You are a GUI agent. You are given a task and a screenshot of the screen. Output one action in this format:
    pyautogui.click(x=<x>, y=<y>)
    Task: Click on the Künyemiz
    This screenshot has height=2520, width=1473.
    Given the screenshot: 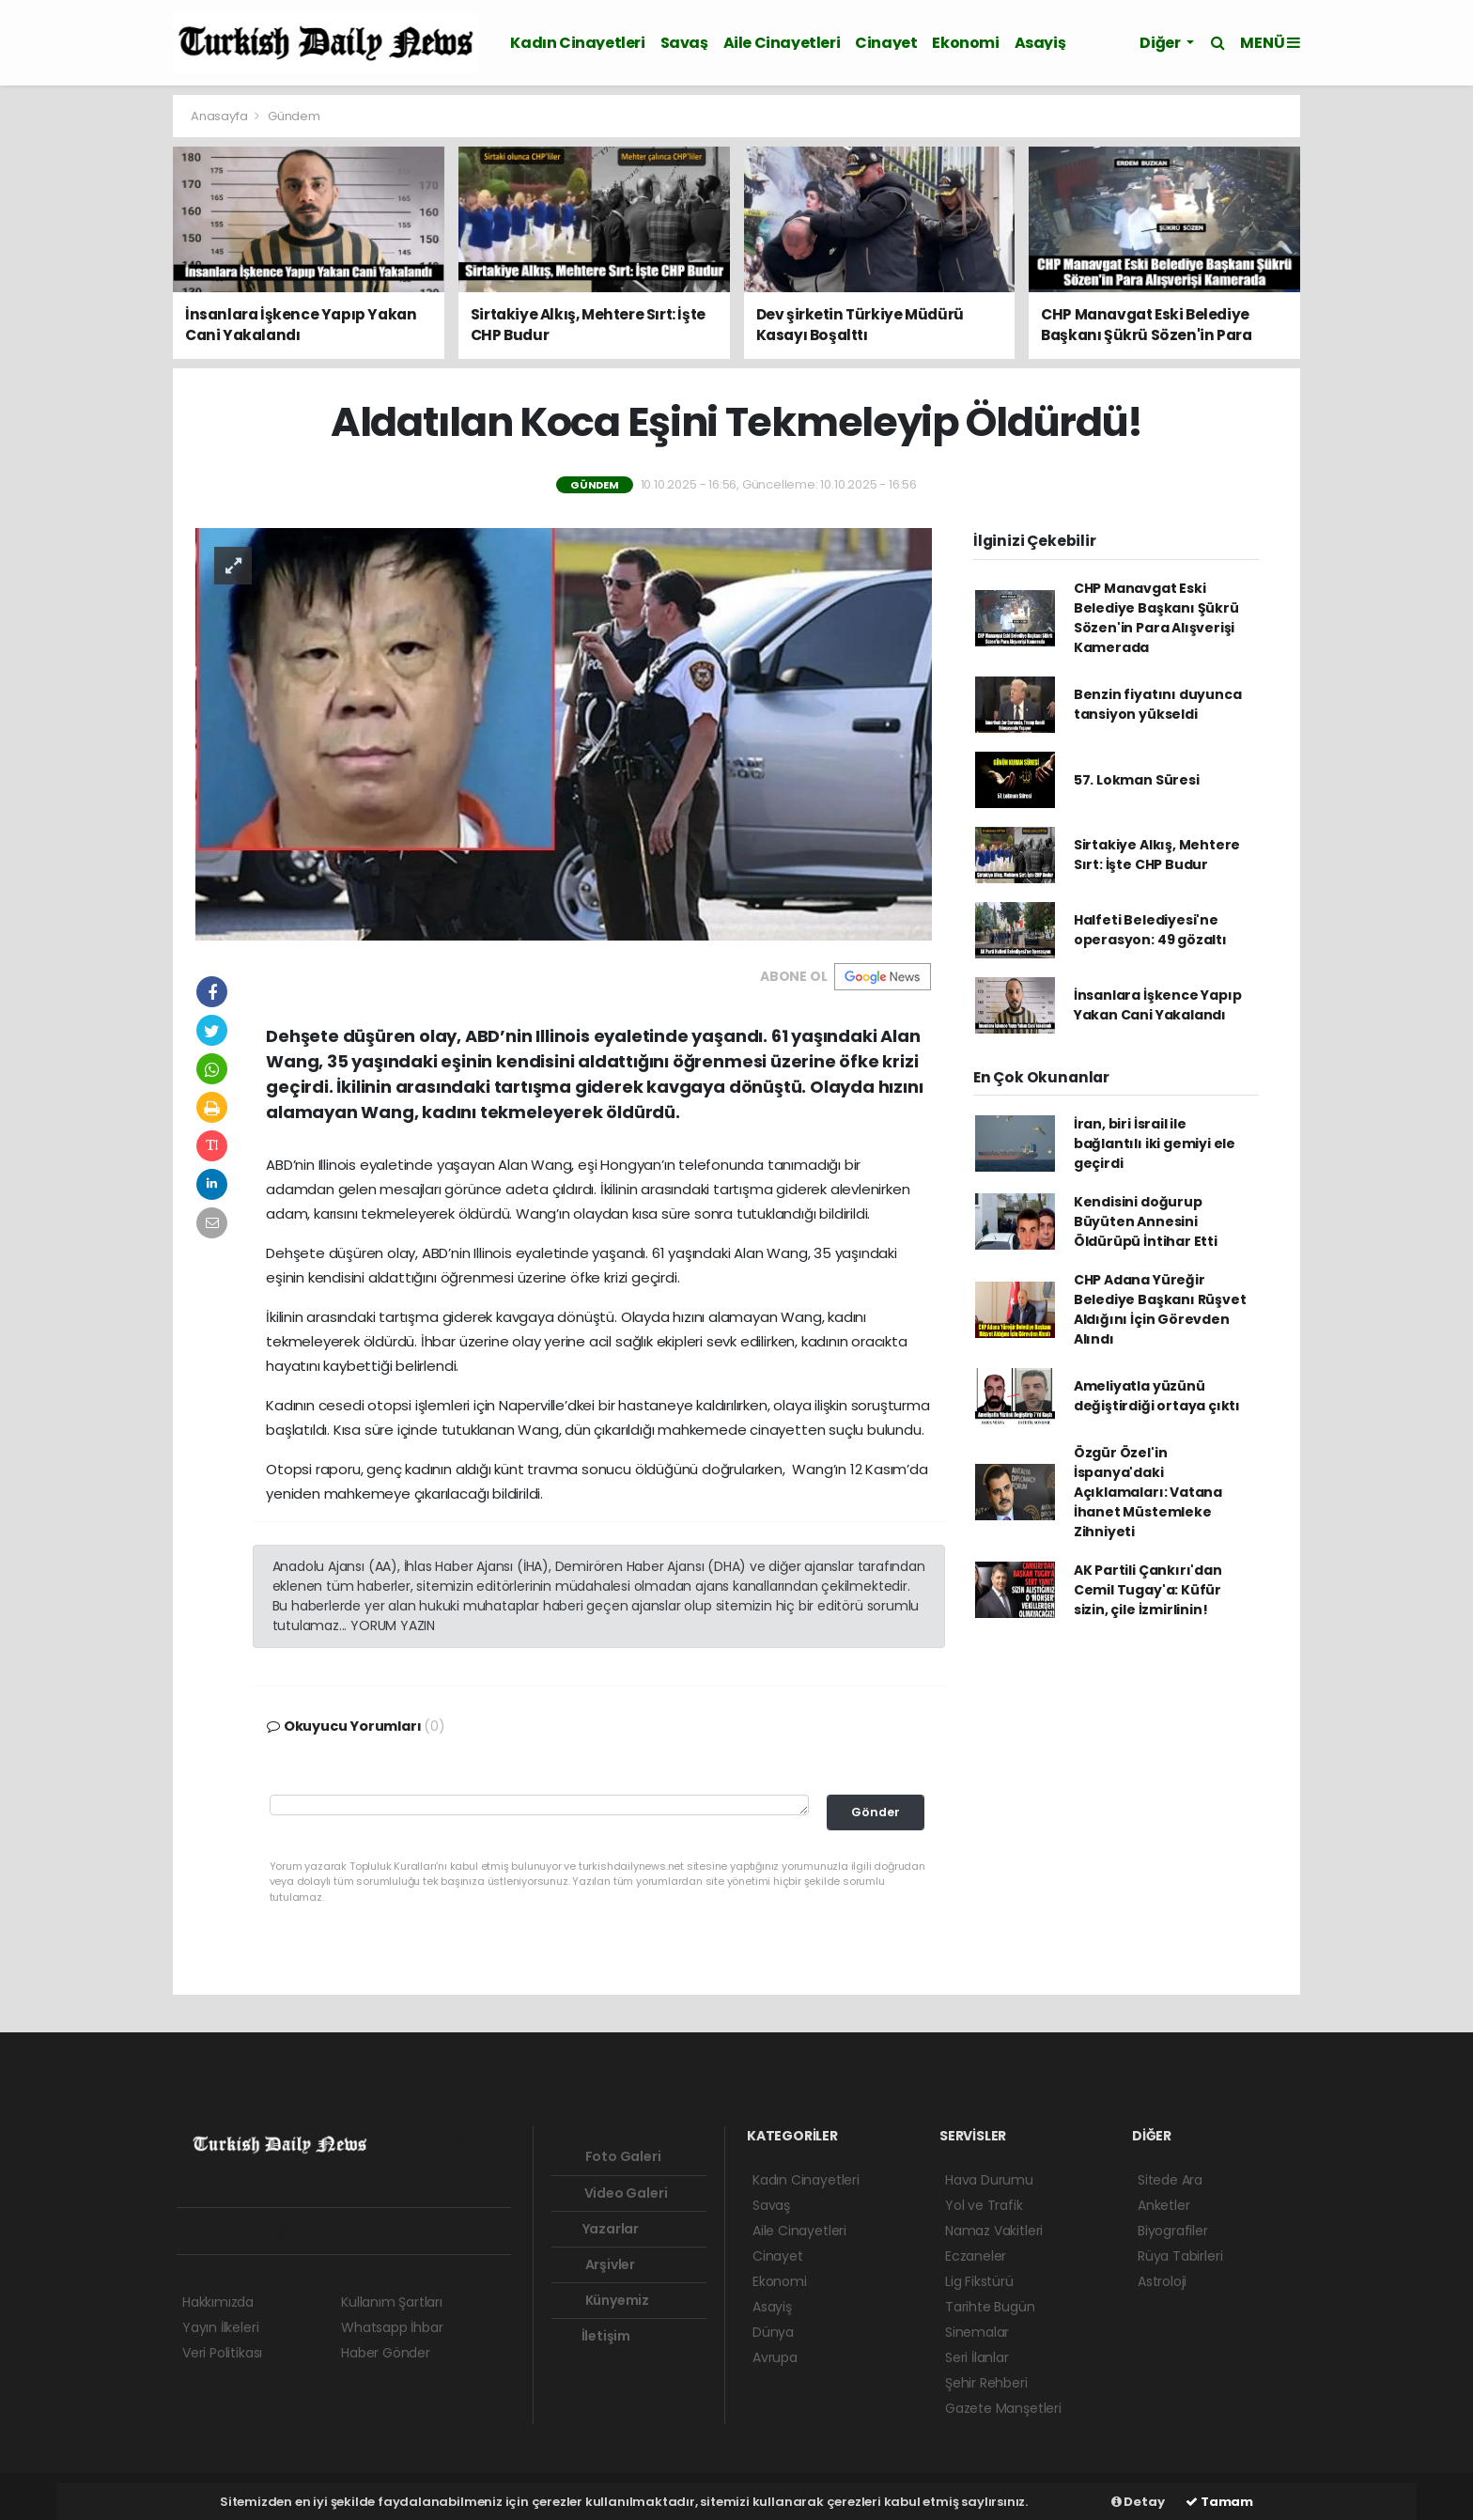 What is the action you would take?
    pyautogui.click(x=604, y=2300)
    